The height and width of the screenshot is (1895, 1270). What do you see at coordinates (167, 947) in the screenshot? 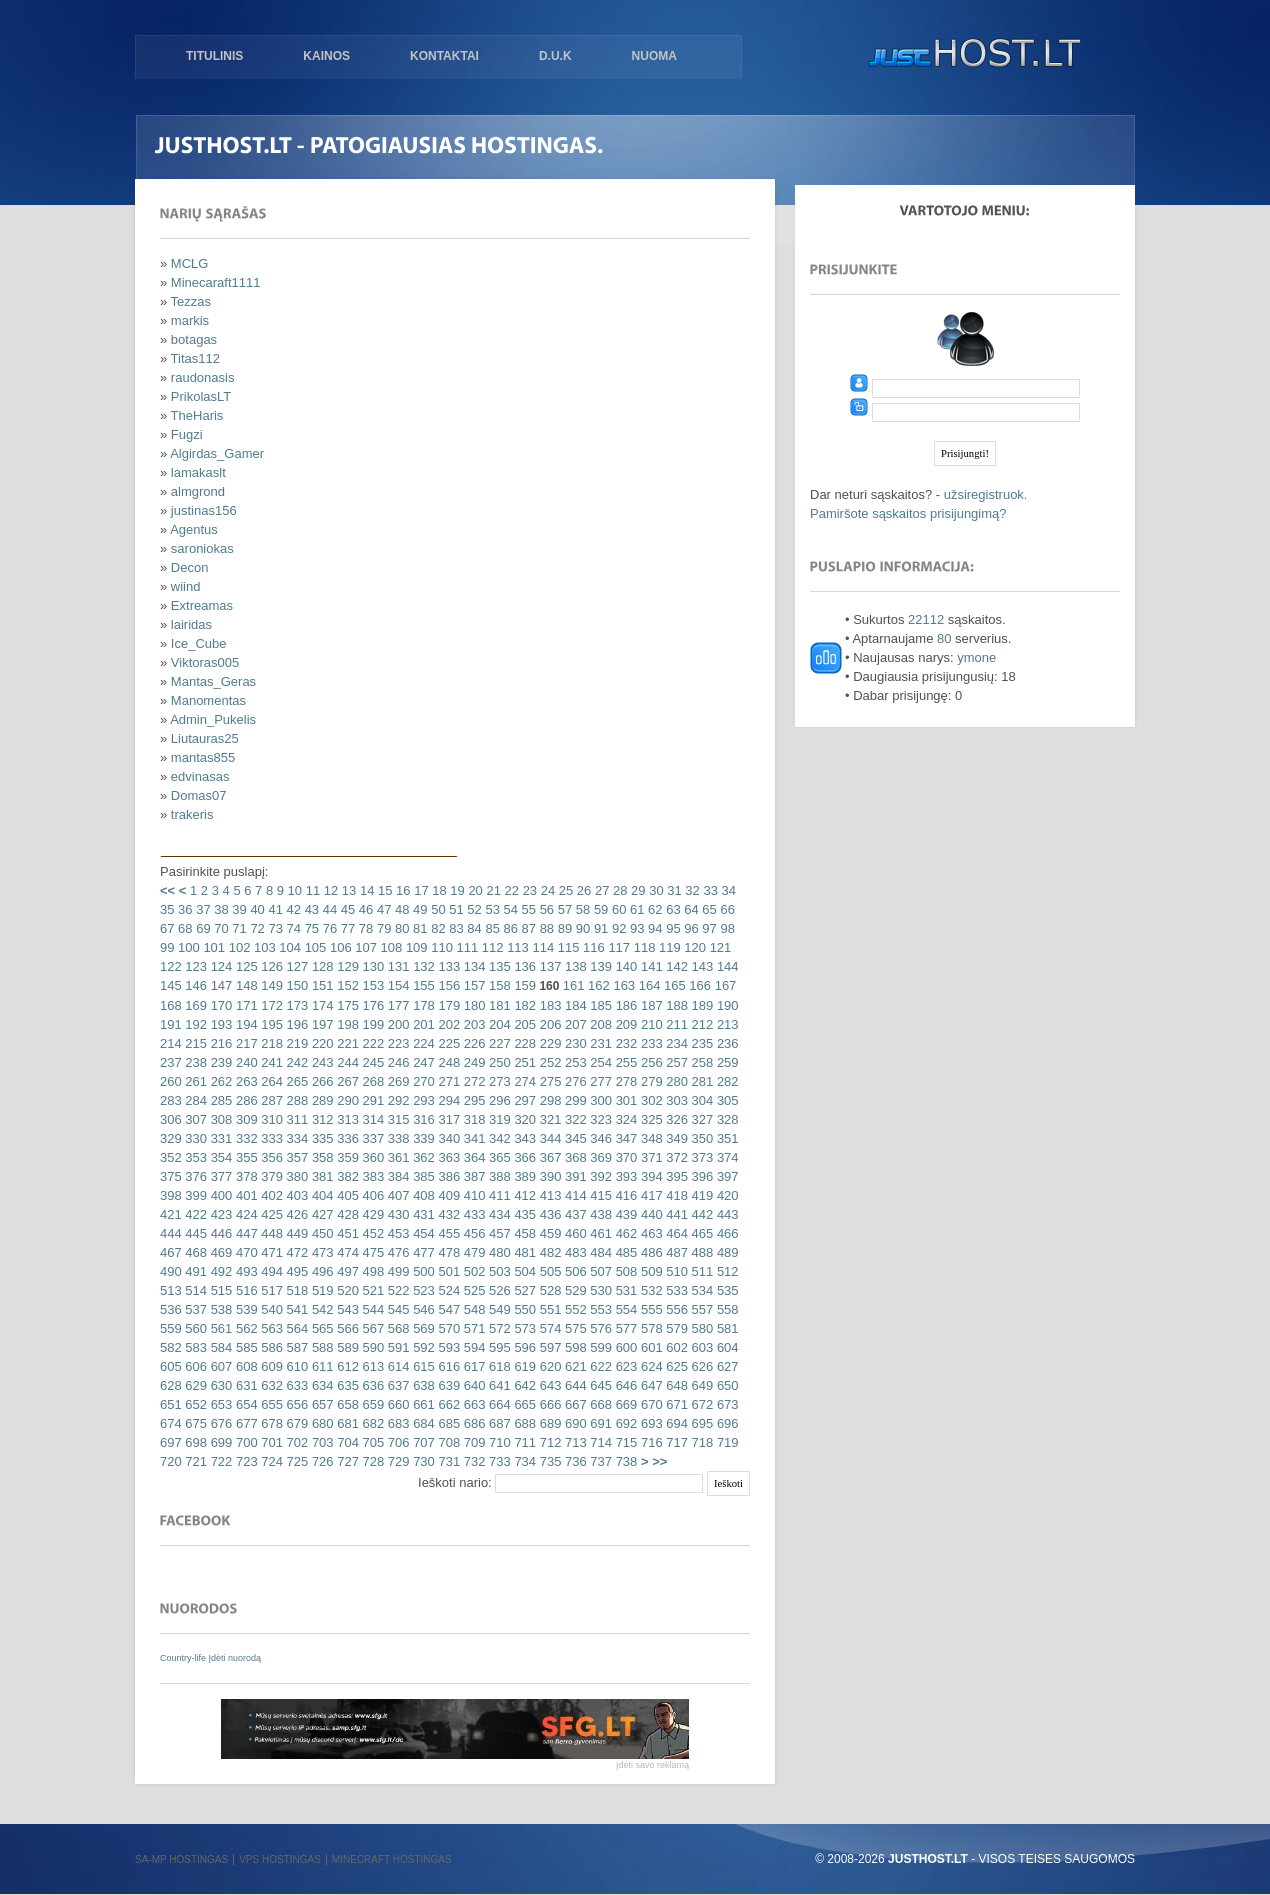
I see `99` at bounding box center [167, 947].